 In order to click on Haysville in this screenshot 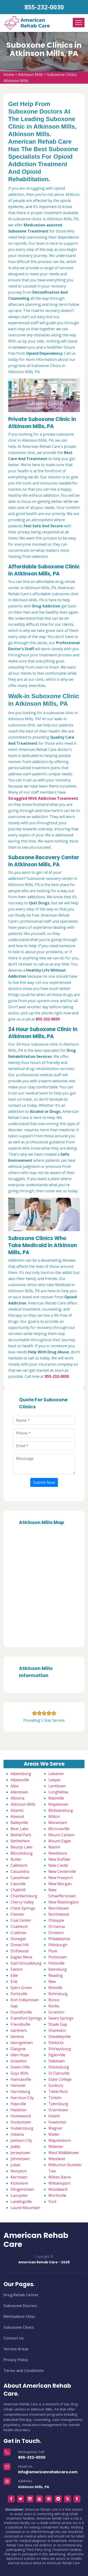, I will do `click(18, 2103)`.